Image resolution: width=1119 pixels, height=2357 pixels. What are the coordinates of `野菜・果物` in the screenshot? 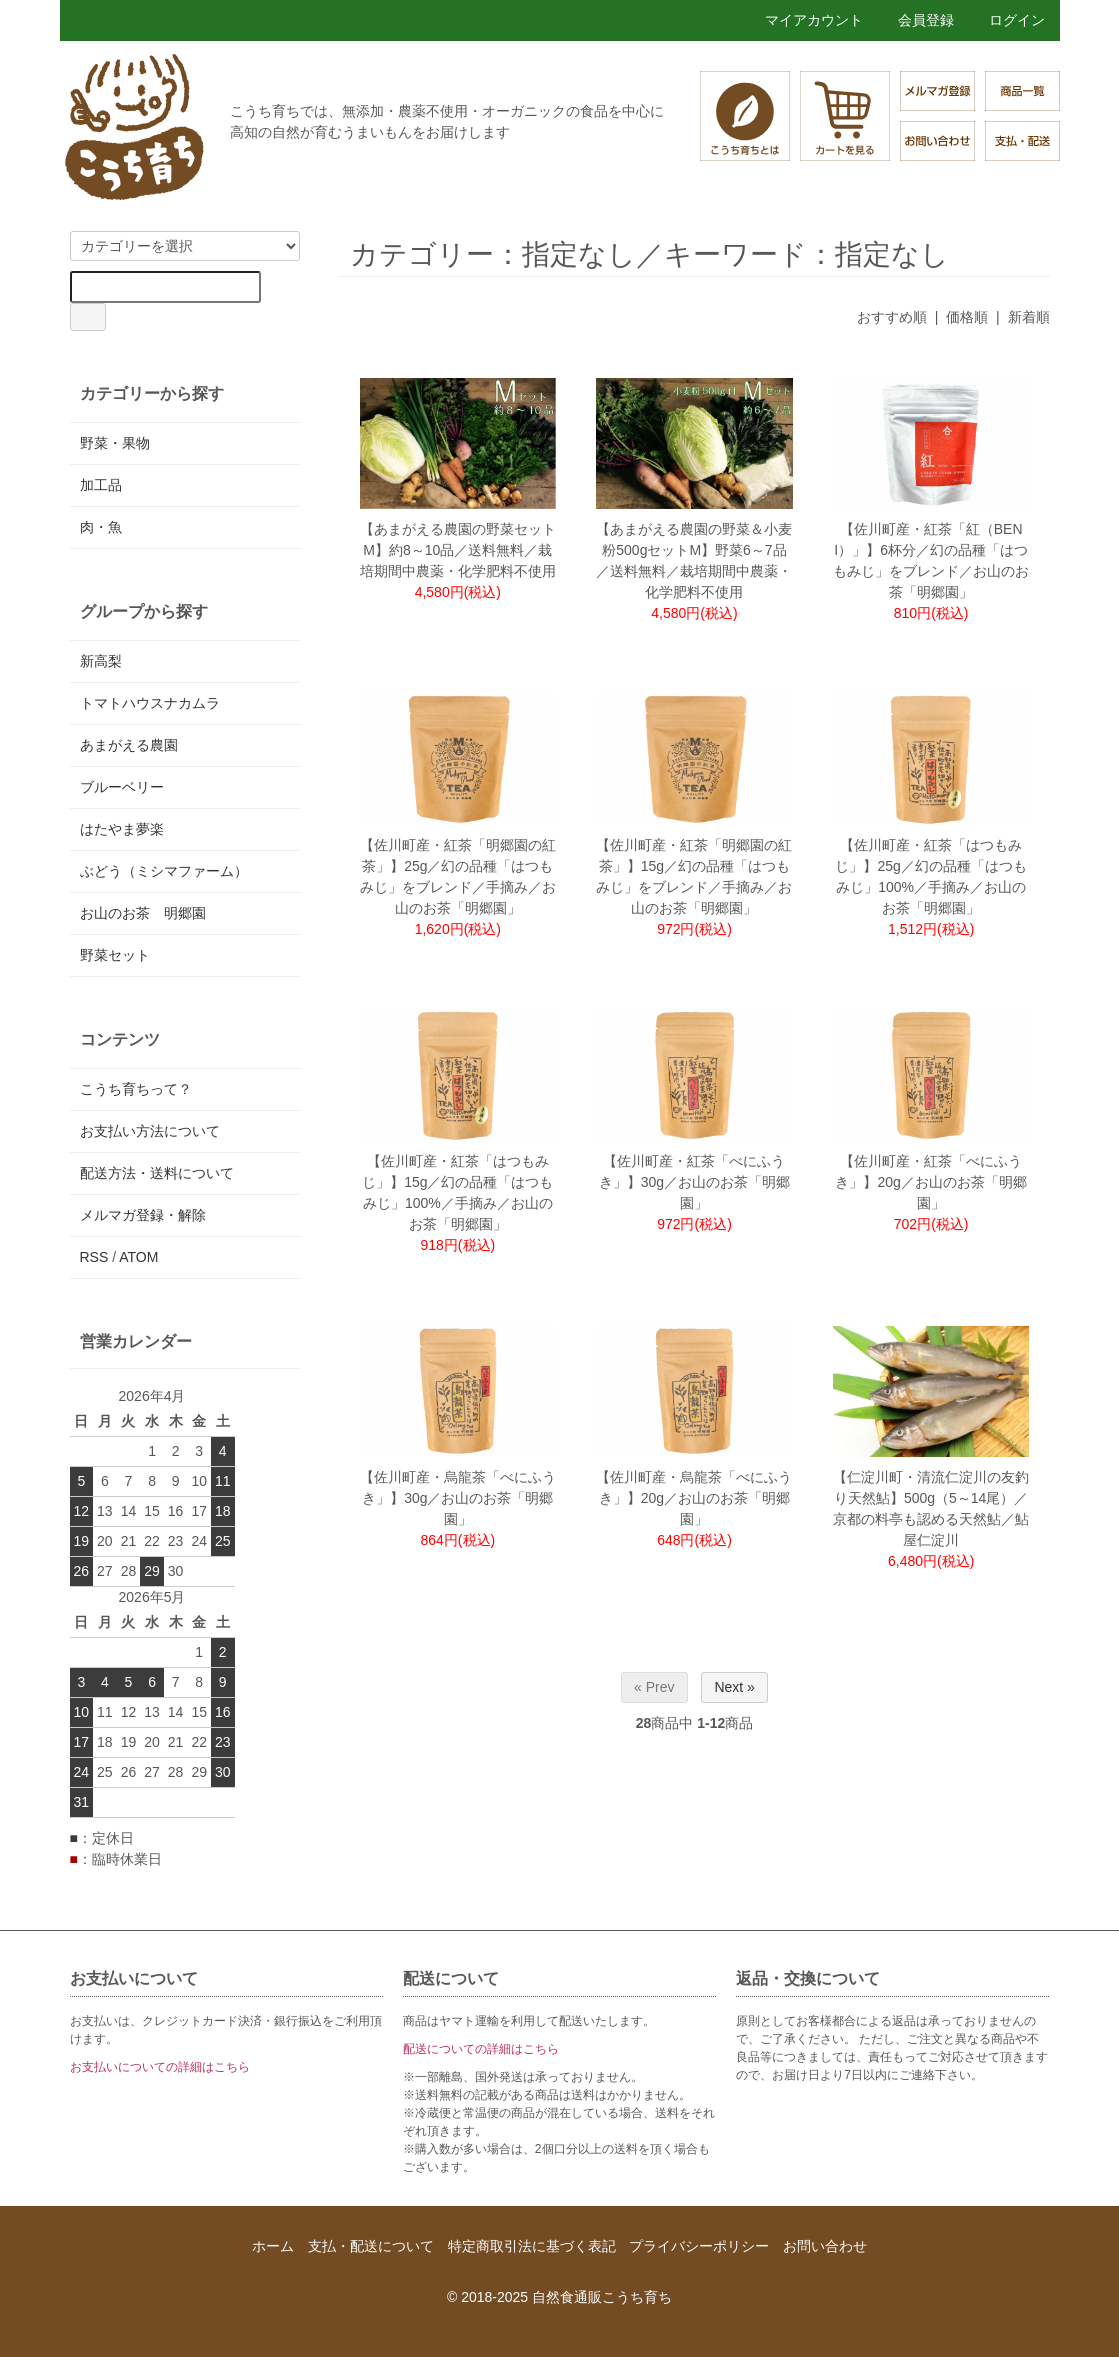 It's located at (115, 443).